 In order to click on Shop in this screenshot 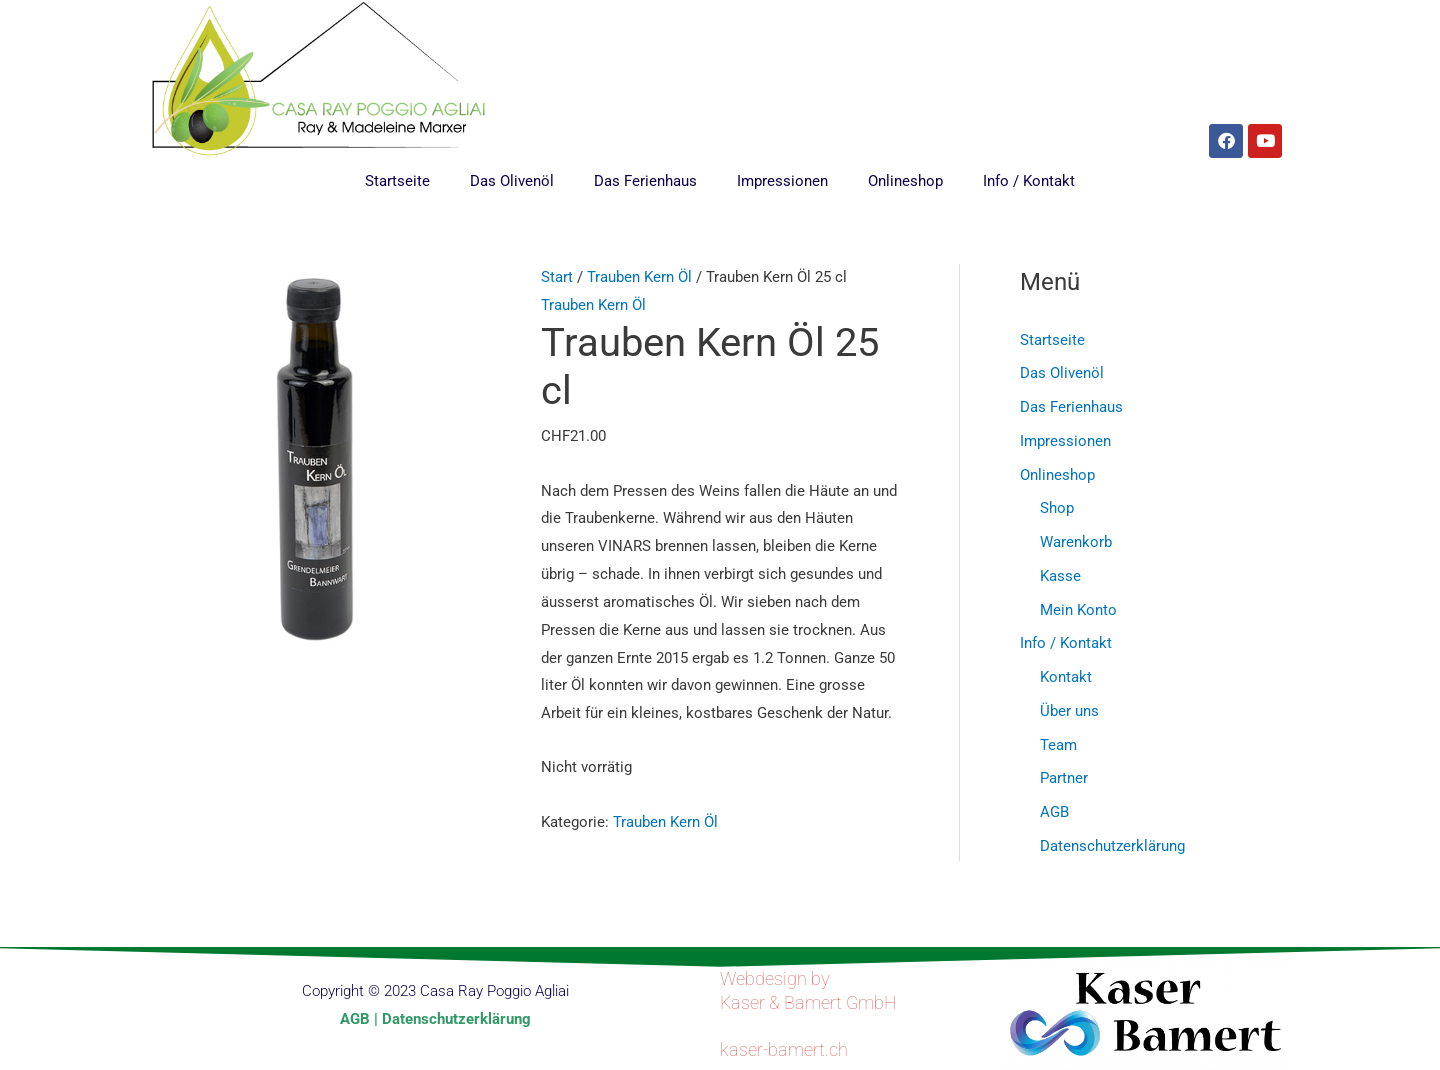, I will do `click(1057, 508)`.